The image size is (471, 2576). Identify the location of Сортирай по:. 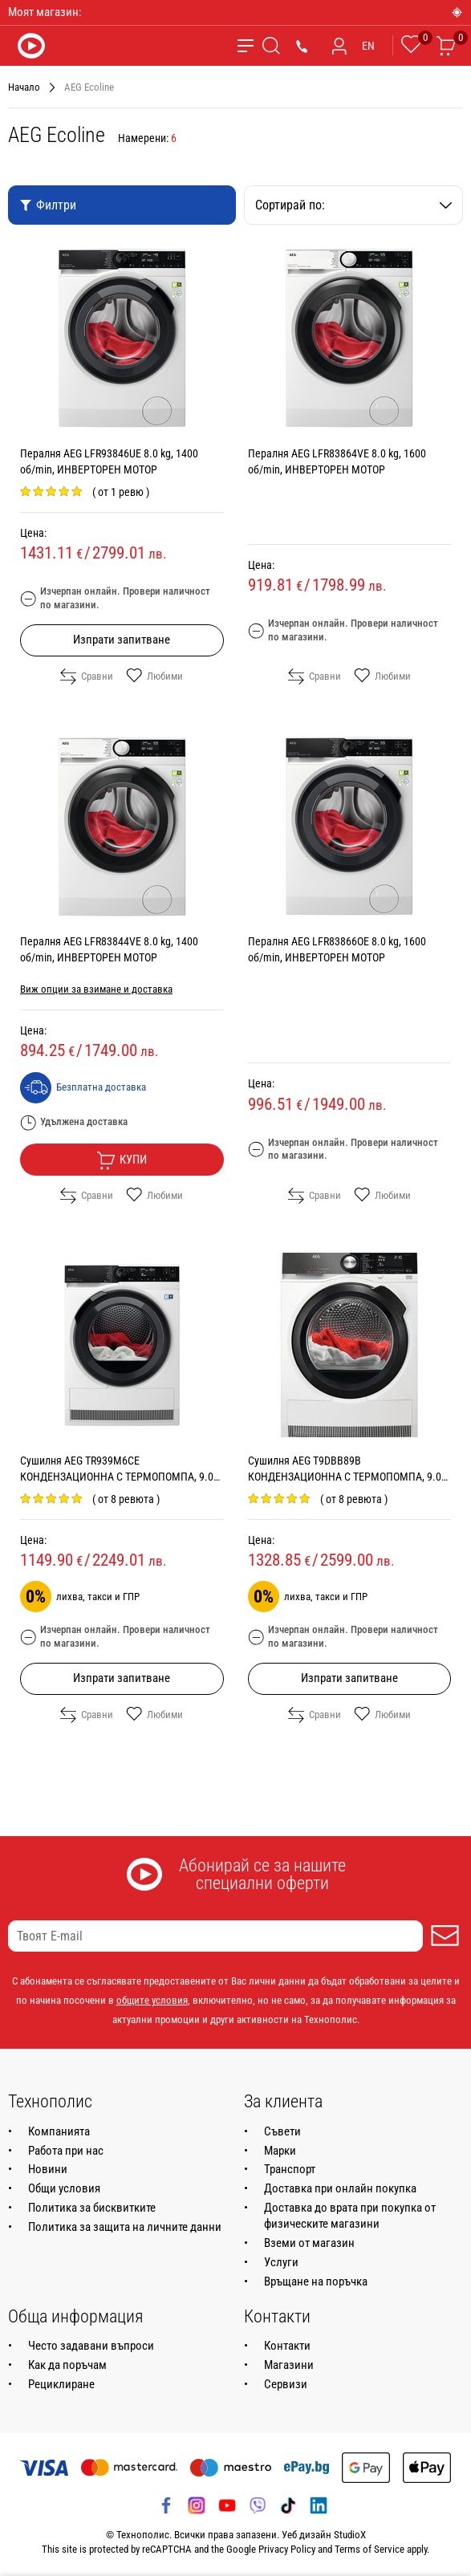
(354, 205).